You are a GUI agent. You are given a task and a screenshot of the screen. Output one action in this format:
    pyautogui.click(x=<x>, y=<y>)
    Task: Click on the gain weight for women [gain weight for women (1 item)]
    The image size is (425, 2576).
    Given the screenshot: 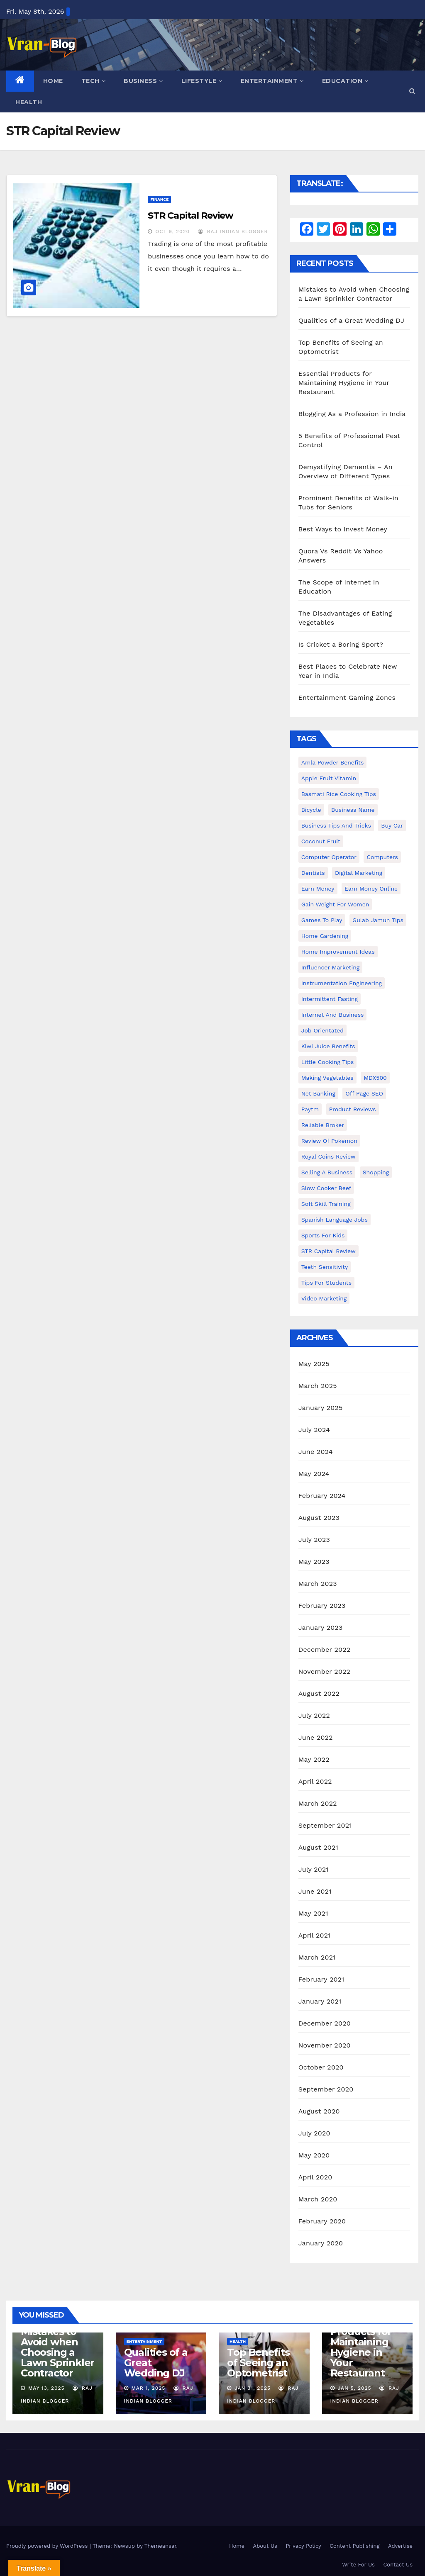 What is the action you would take?
    pyautogui.click(x=335, y=904)
    